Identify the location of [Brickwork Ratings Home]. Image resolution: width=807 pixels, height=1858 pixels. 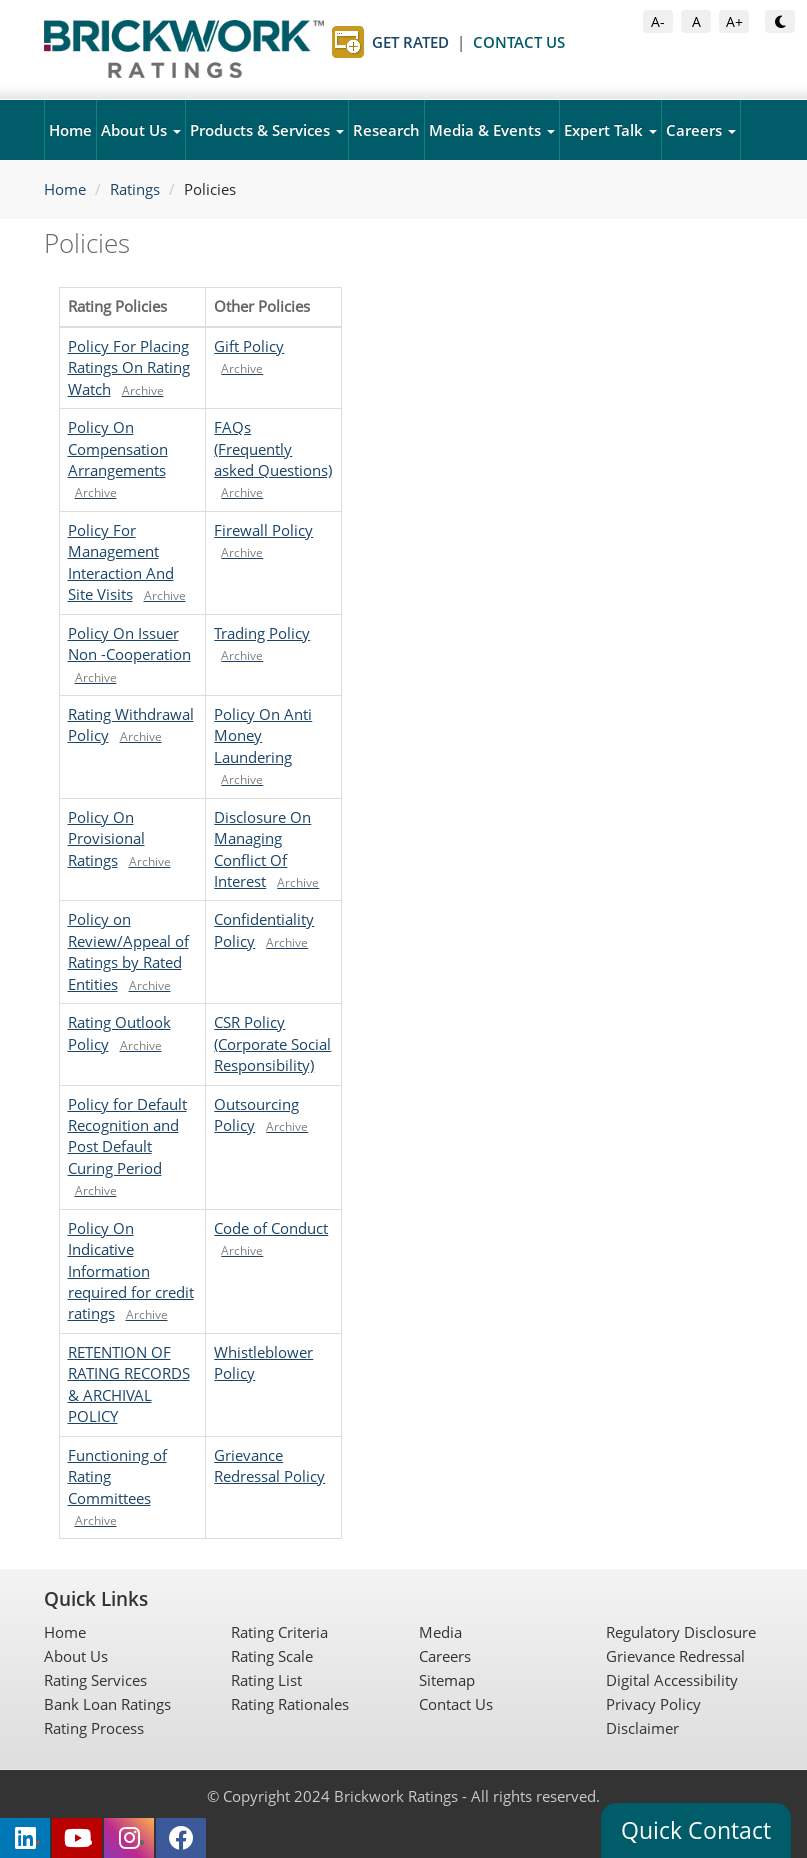
(184, 49).